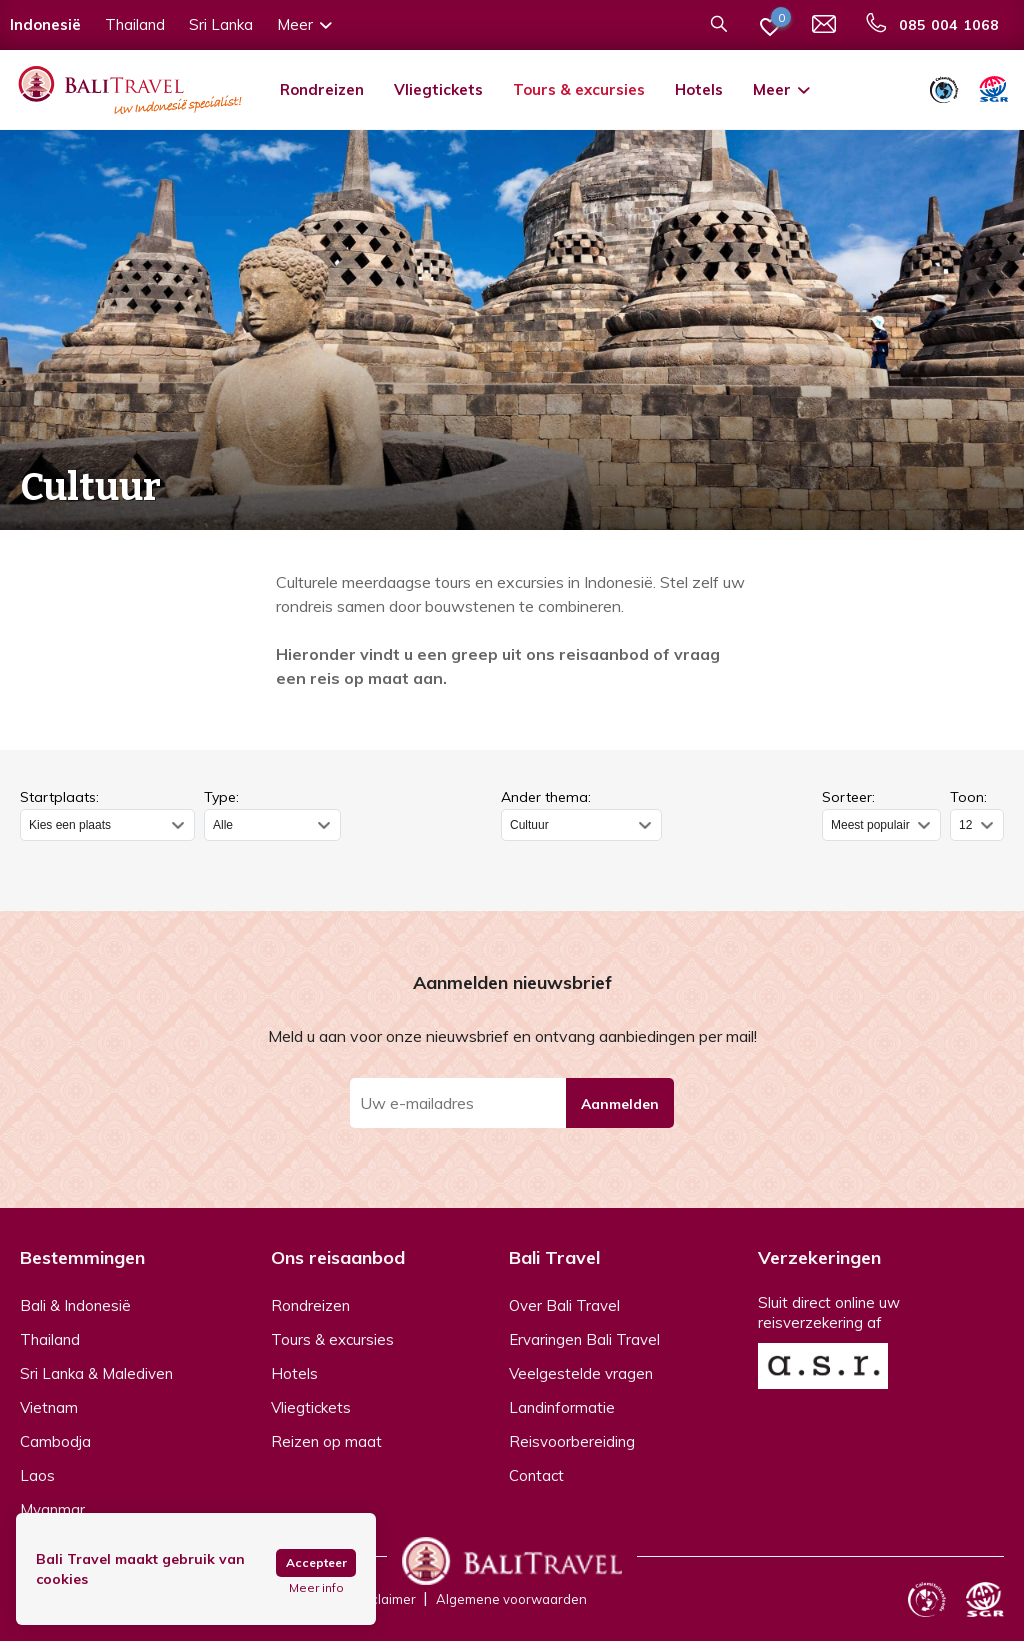 The height and width of the screenshot is (1641, 1024). What do you see at coordinates (316, 1588) in the screenshot?
I see `Meer info` at bounding box center [316, 1588].